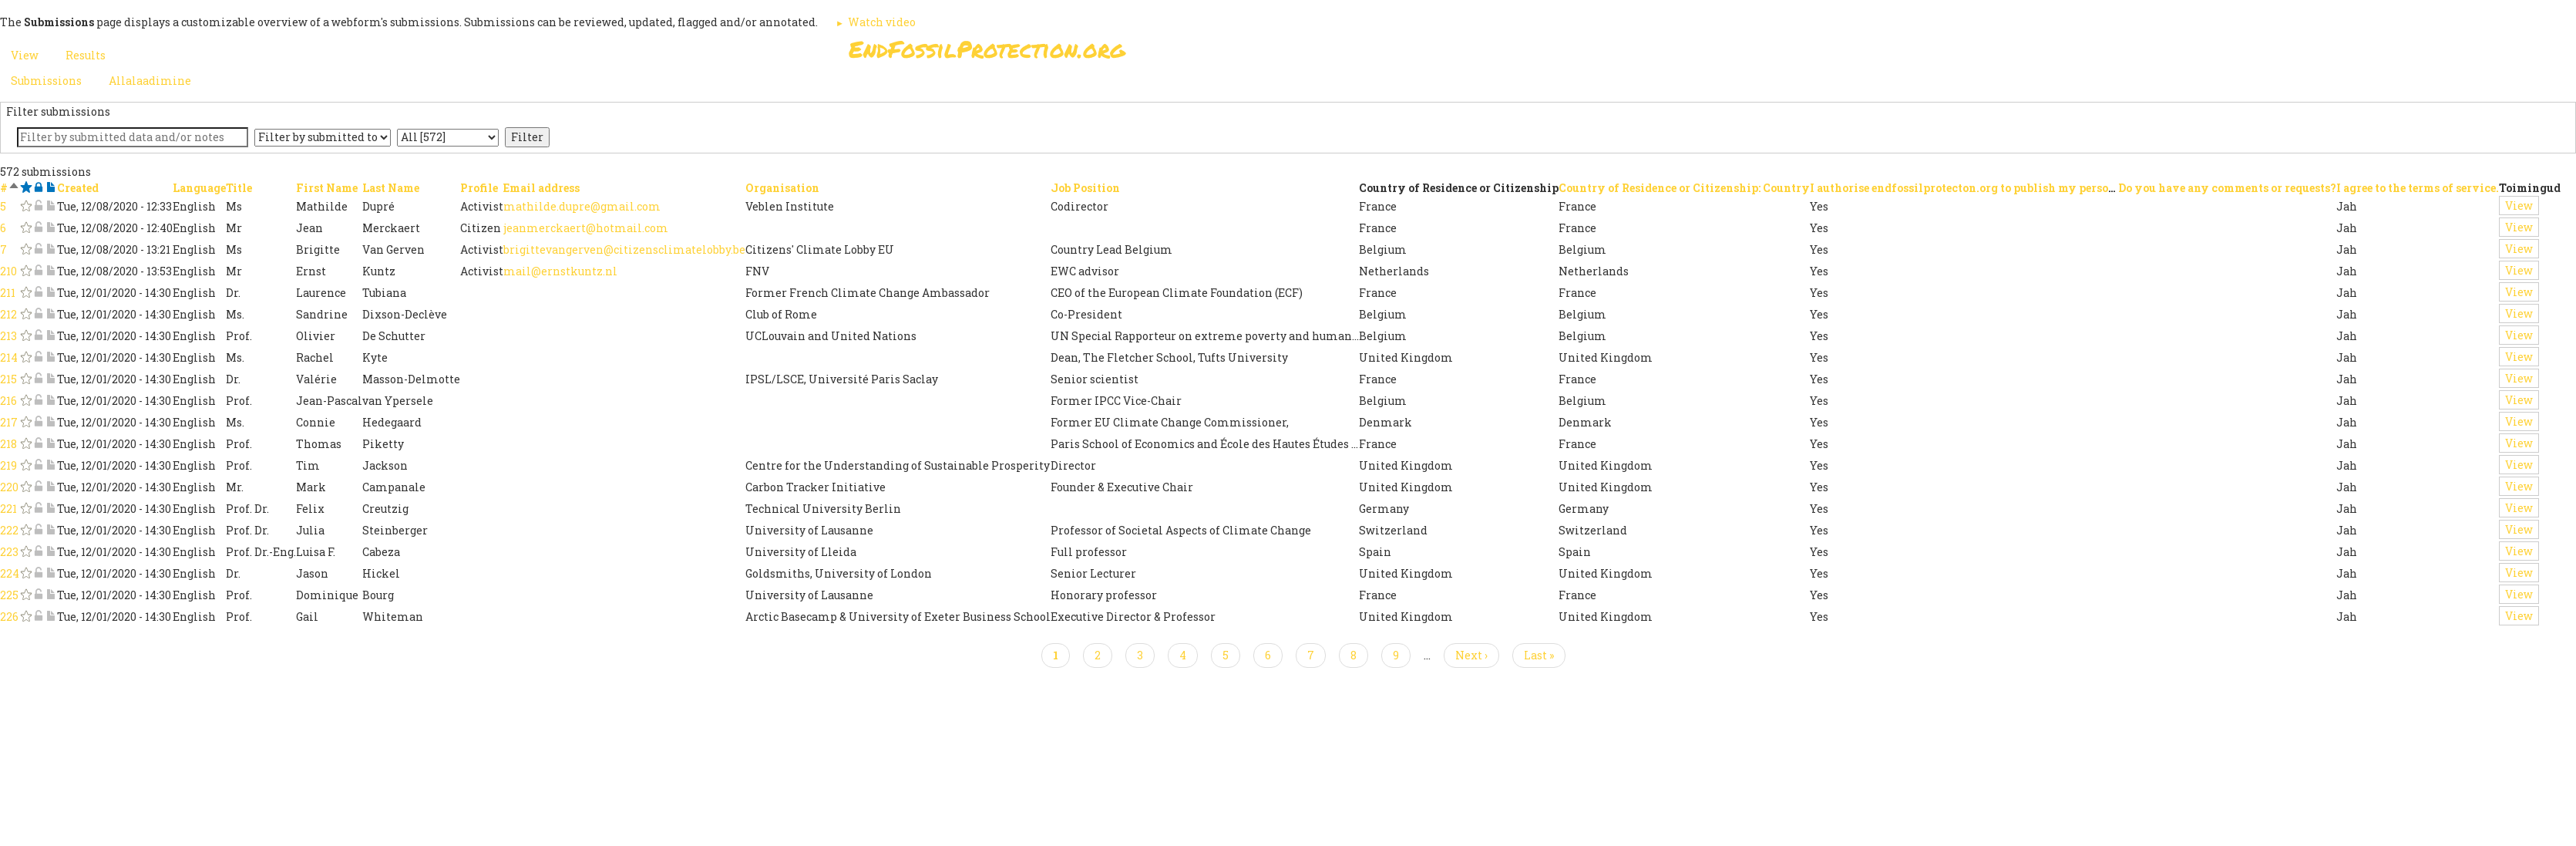 The image size is (2576, 846). What do you see at coordinates (239, 187) in the screenshot?
I see `Title` at bounding box center [239, 187].